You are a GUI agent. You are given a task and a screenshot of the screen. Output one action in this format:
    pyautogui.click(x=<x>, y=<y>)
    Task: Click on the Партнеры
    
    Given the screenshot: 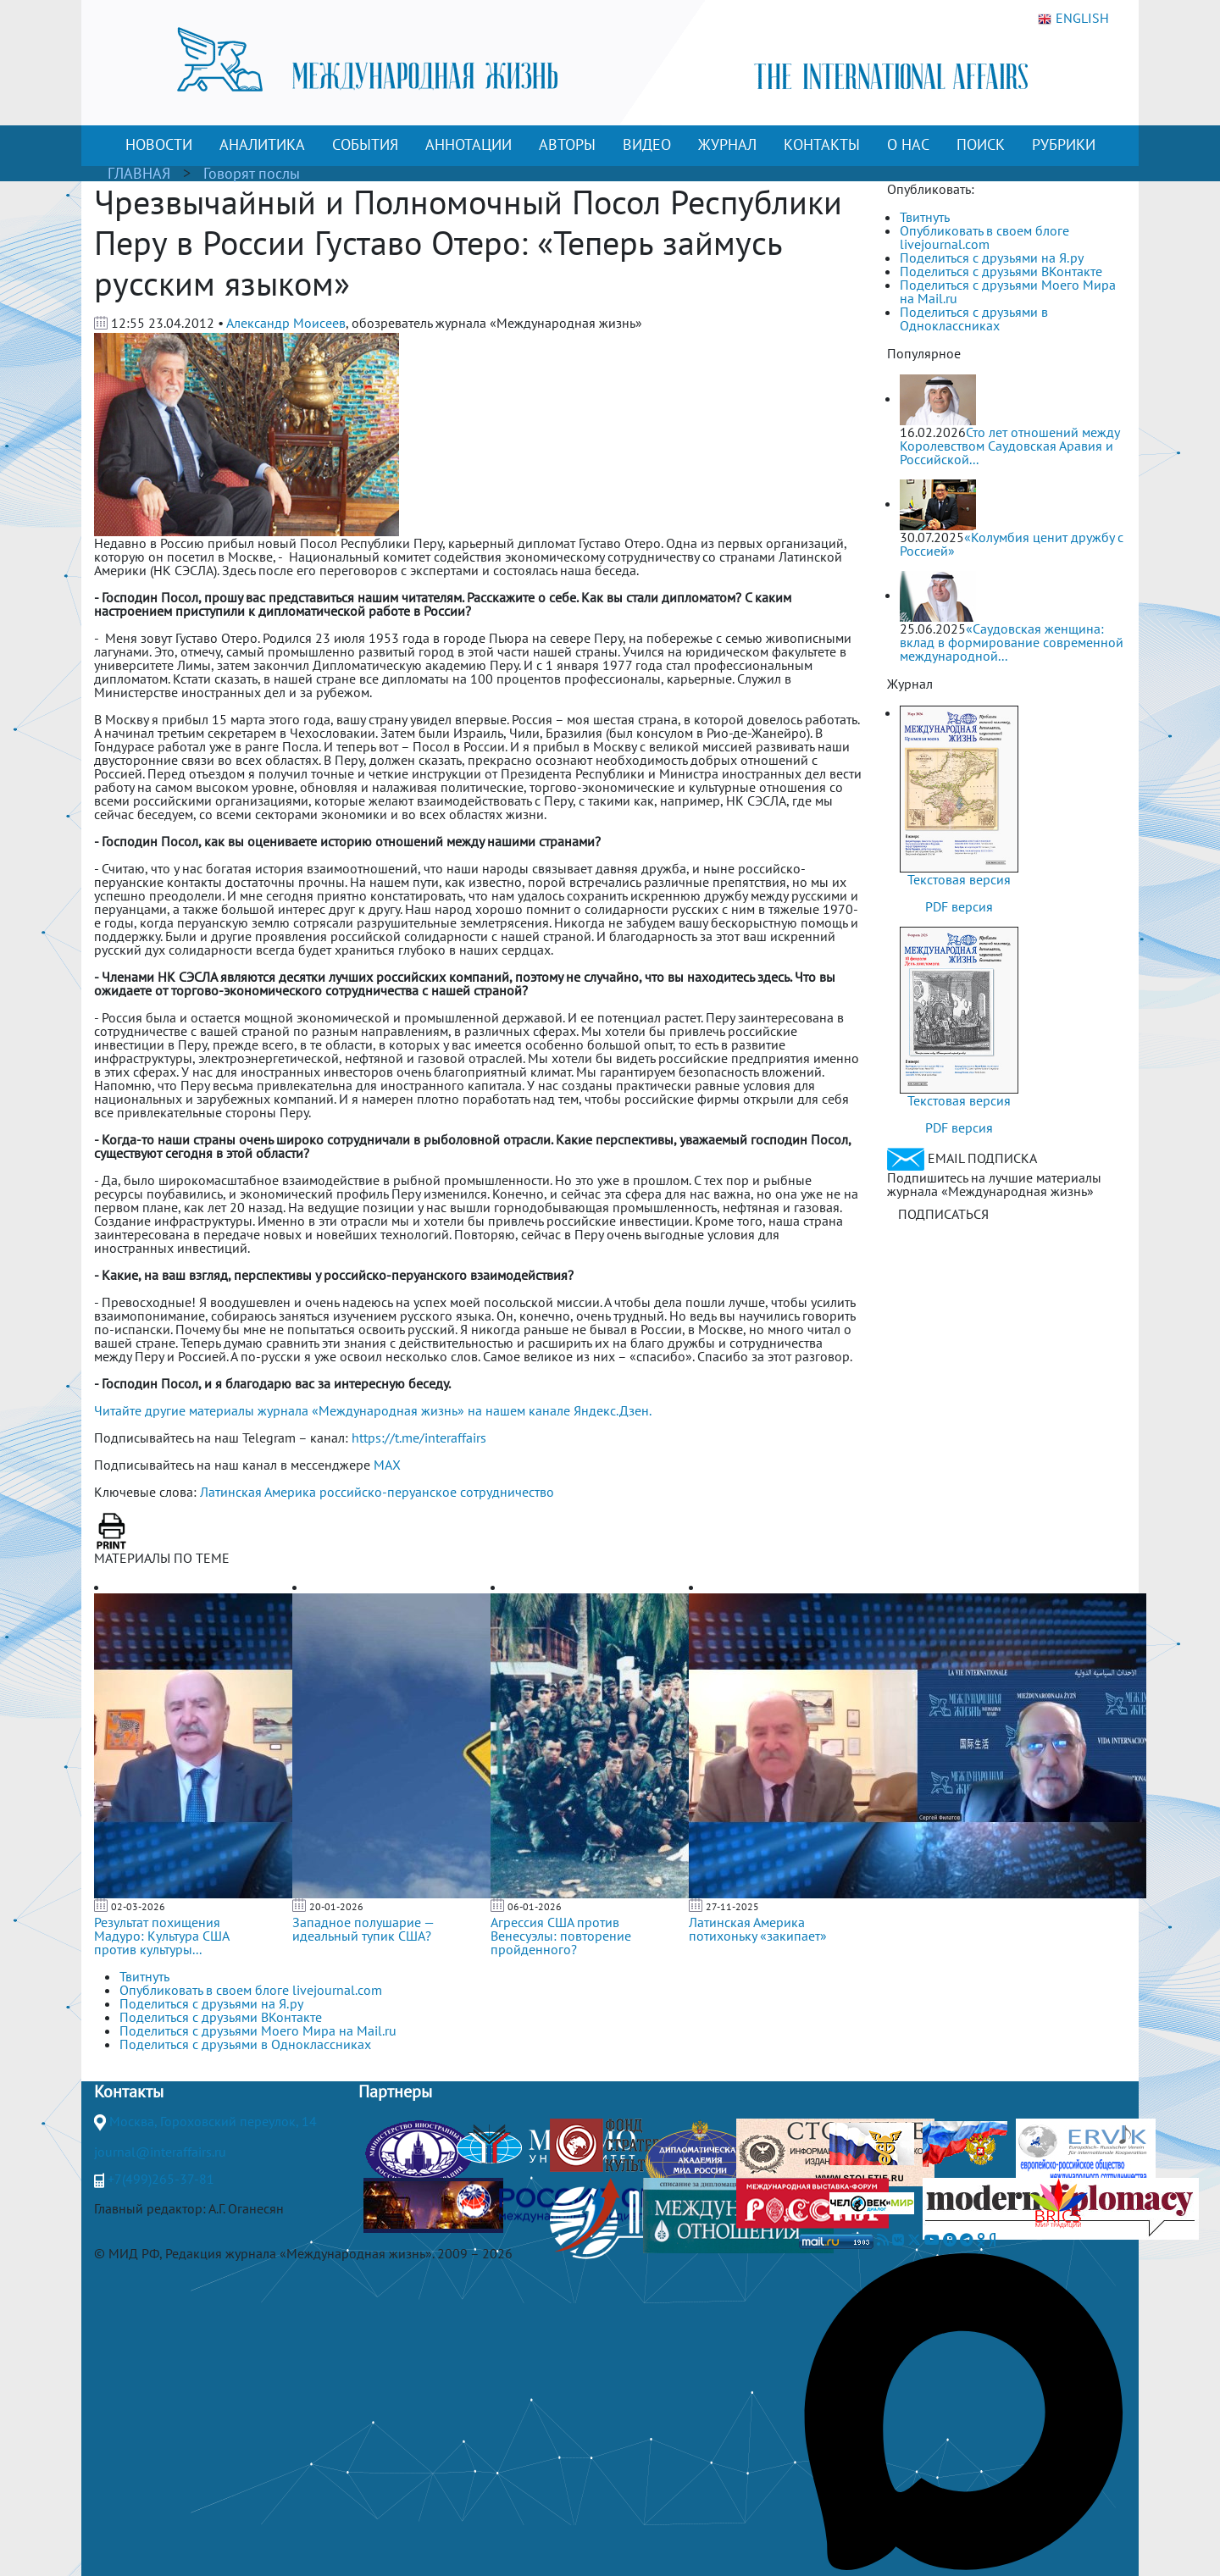 What is the action you would take?
    pyautogui.click(x=395, y=2091)
    